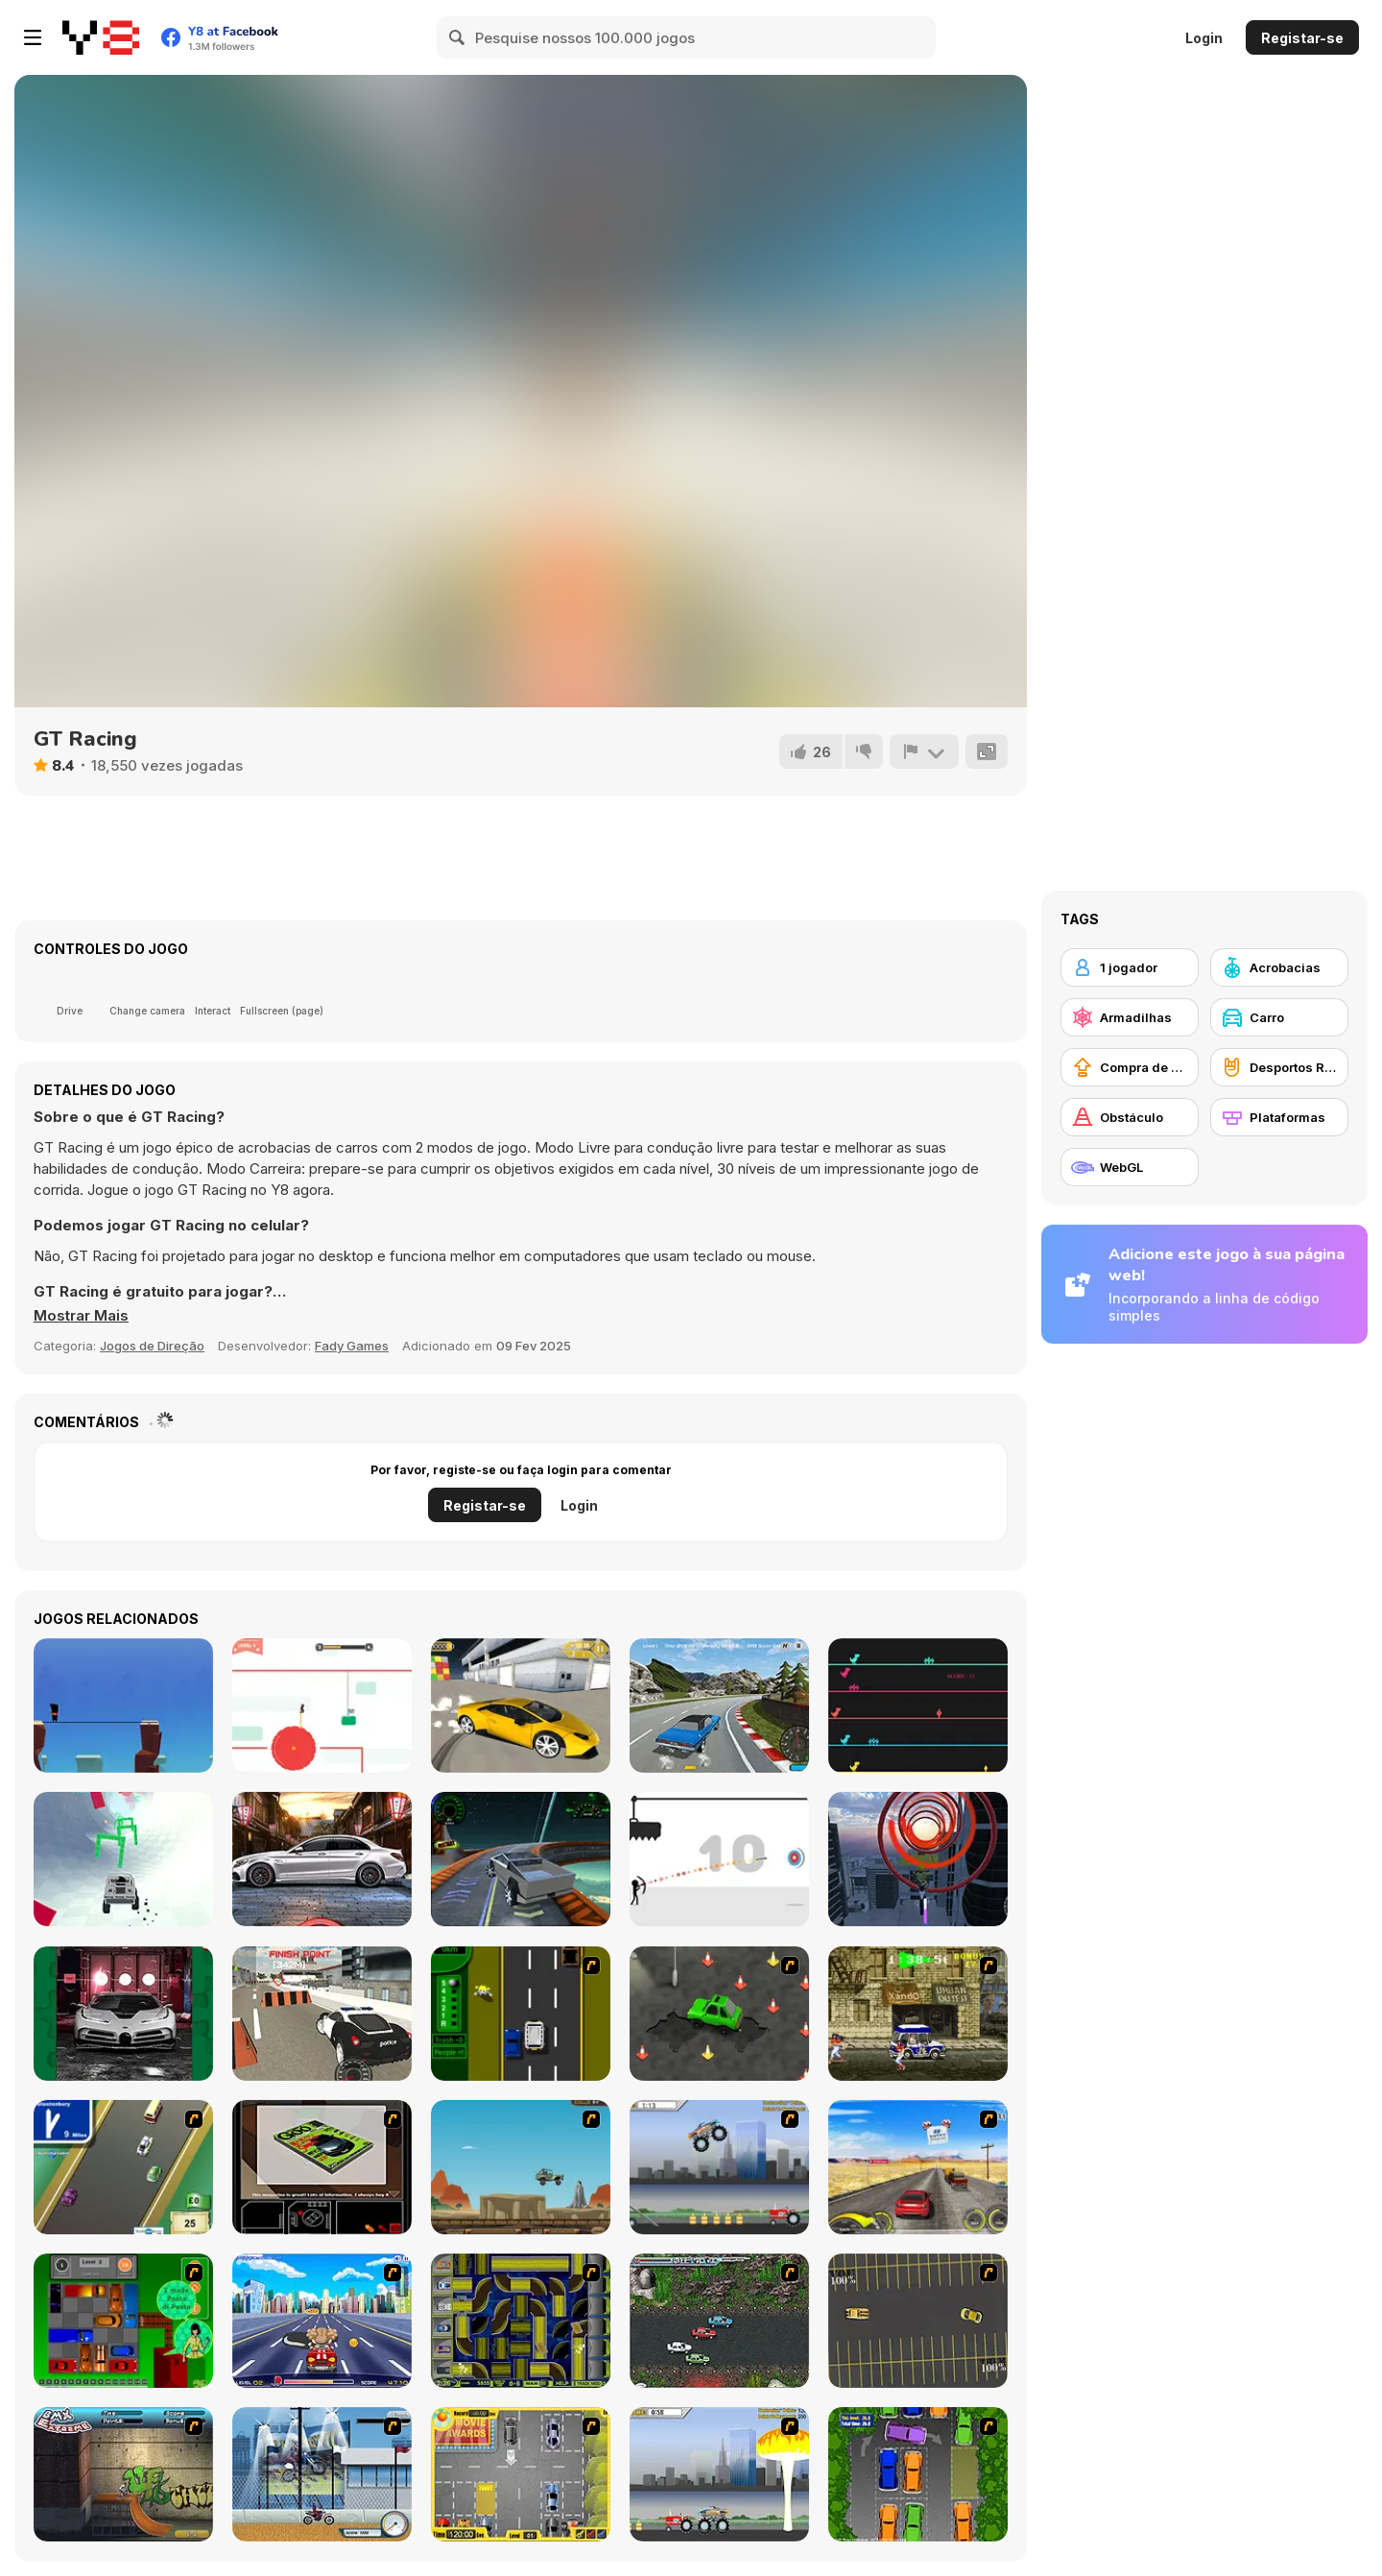 This screenshot has height=2576, width=1382. What do you see at coordinates (352, 1345) in the screenshot?
I see `Fady Games` at bounding box center [352, 1345].